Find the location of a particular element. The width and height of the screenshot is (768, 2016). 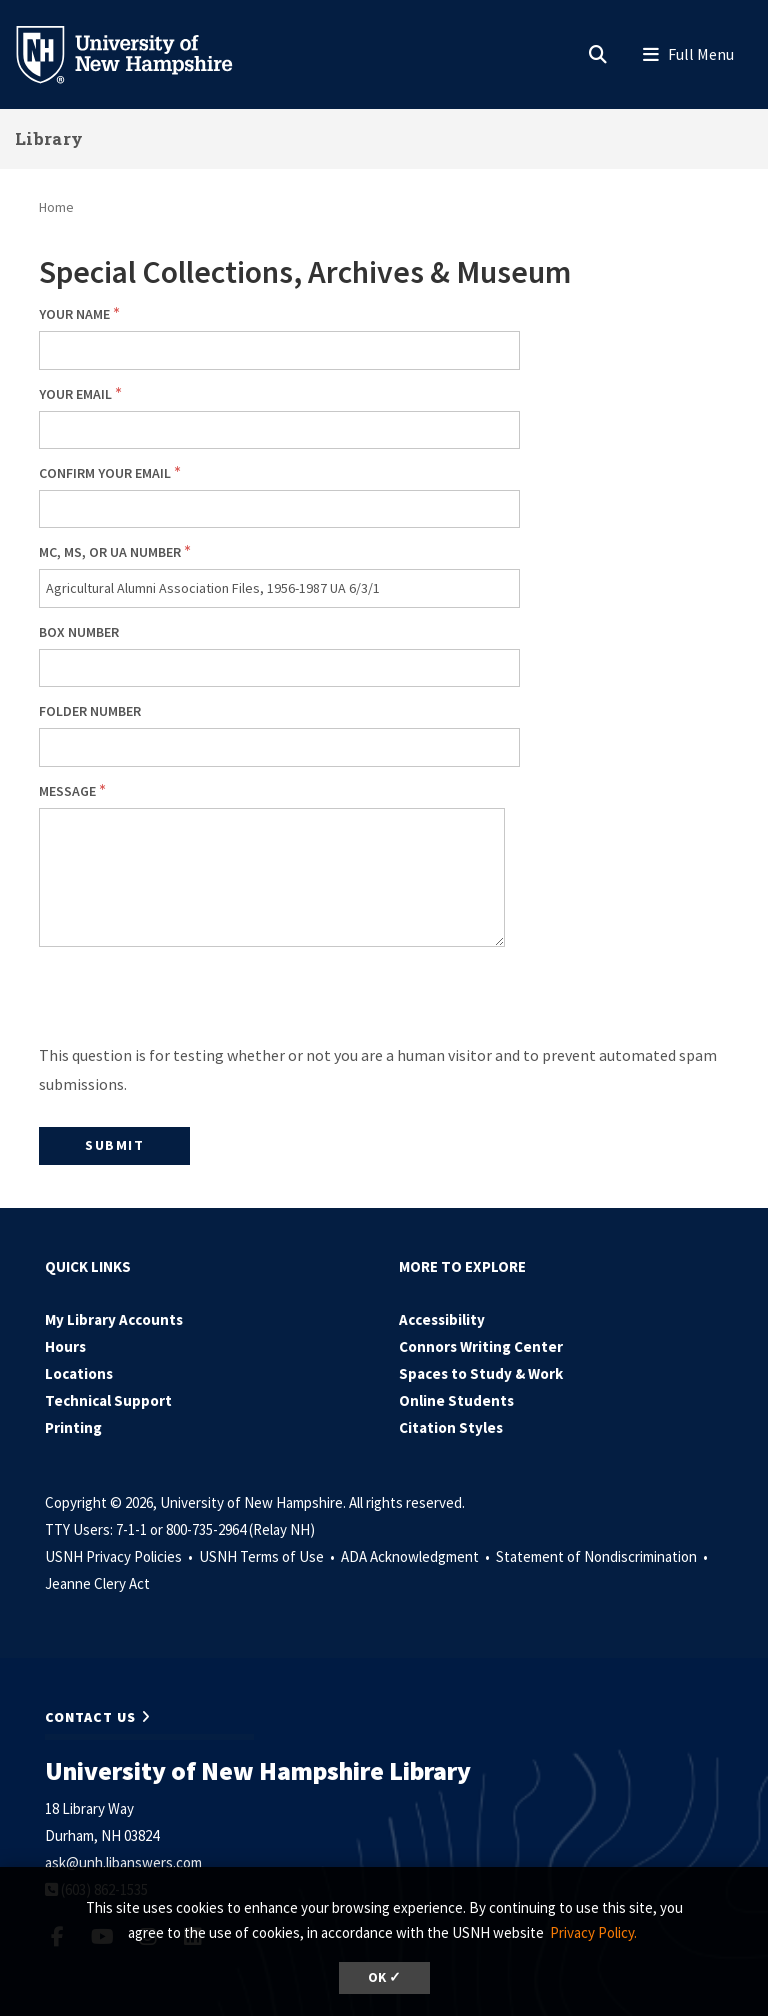

Printing is located at coordinates (73, 1427).